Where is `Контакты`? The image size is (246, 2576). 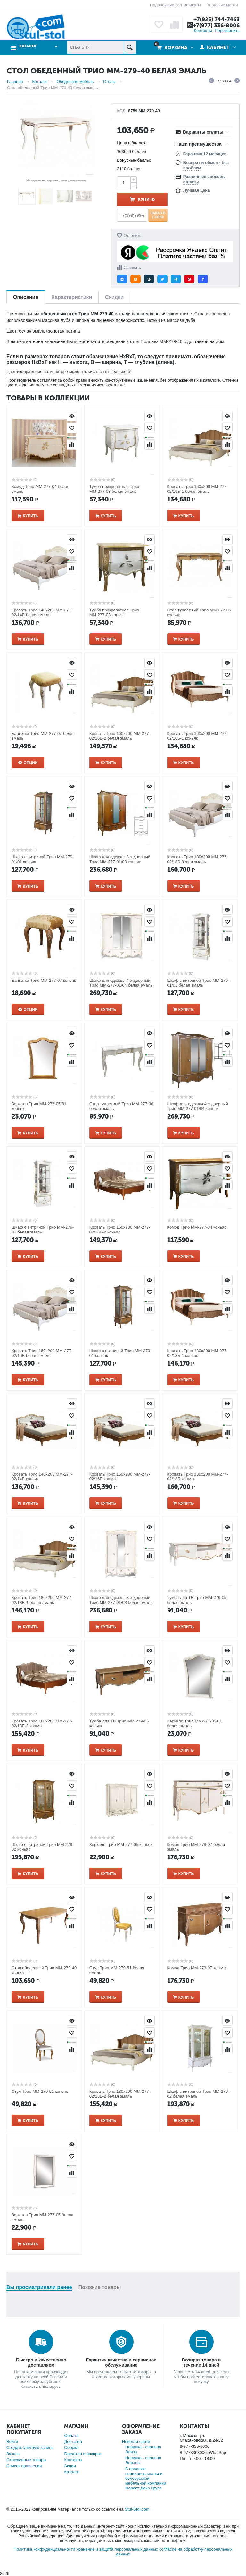 Контакты is located at coordinates (203, 30).